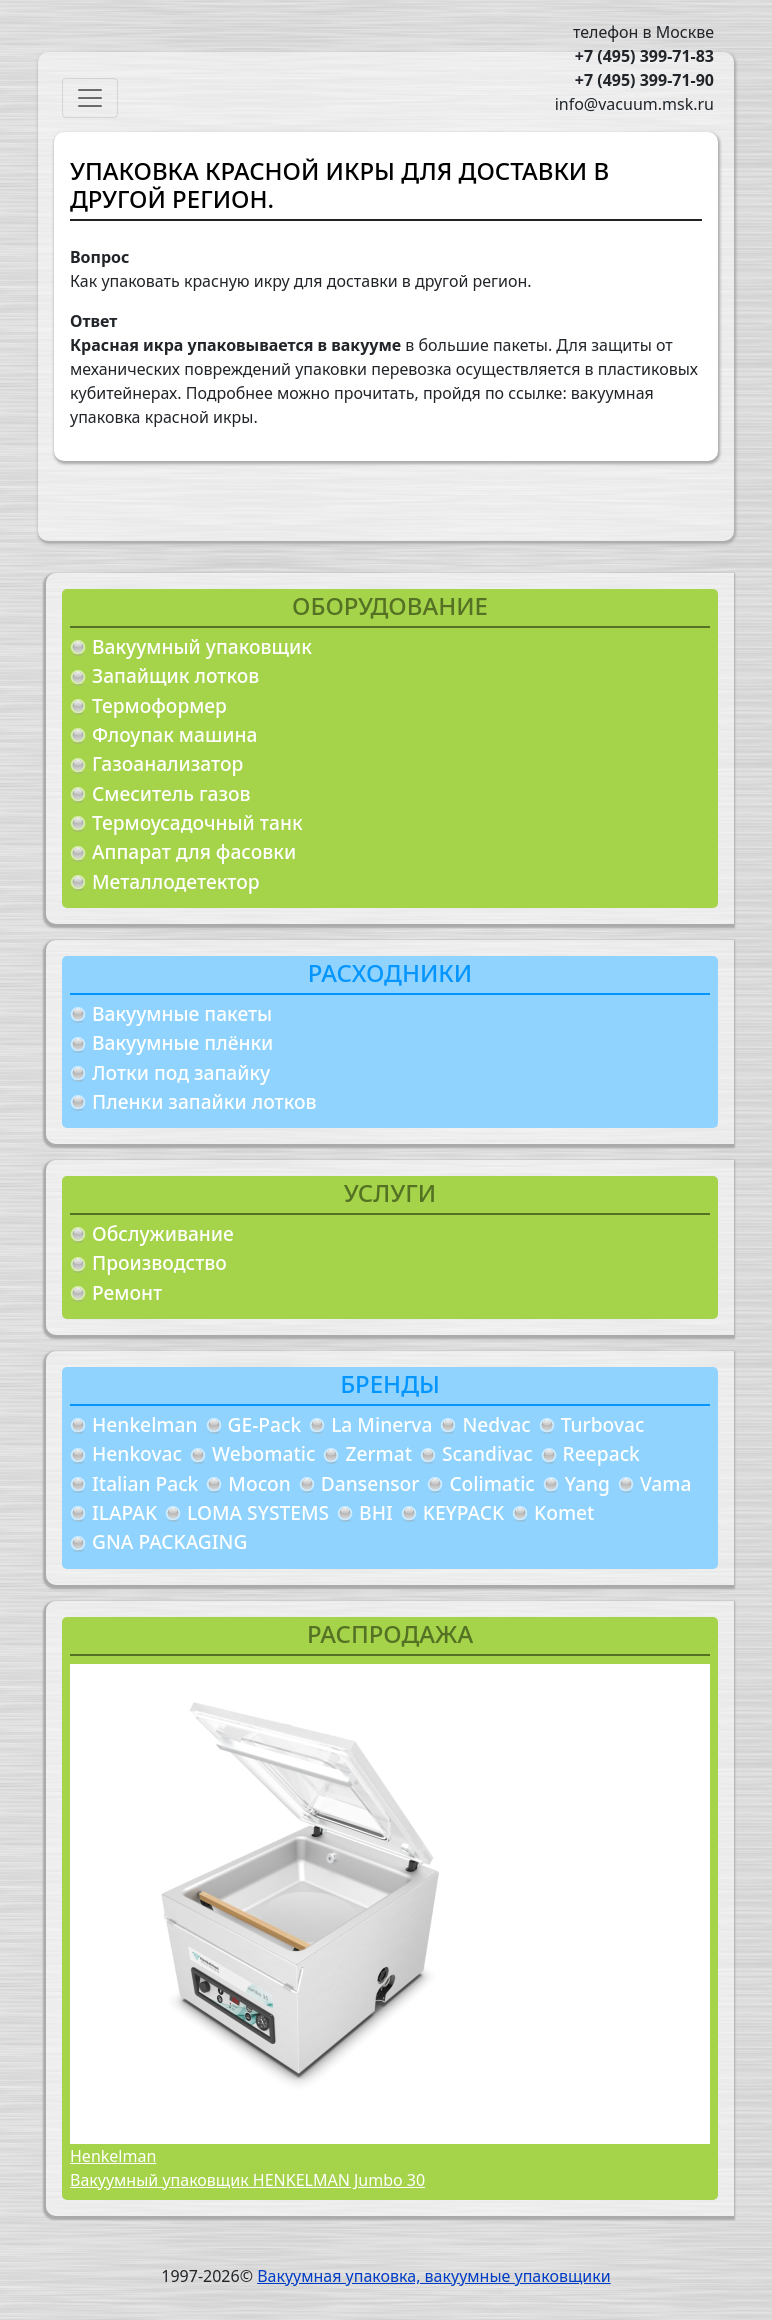 This screenshot has width=772, height=2320. Describe the element at coordinates (175, 675) in the screenshot. I see `Запайщик лотков` at that location.